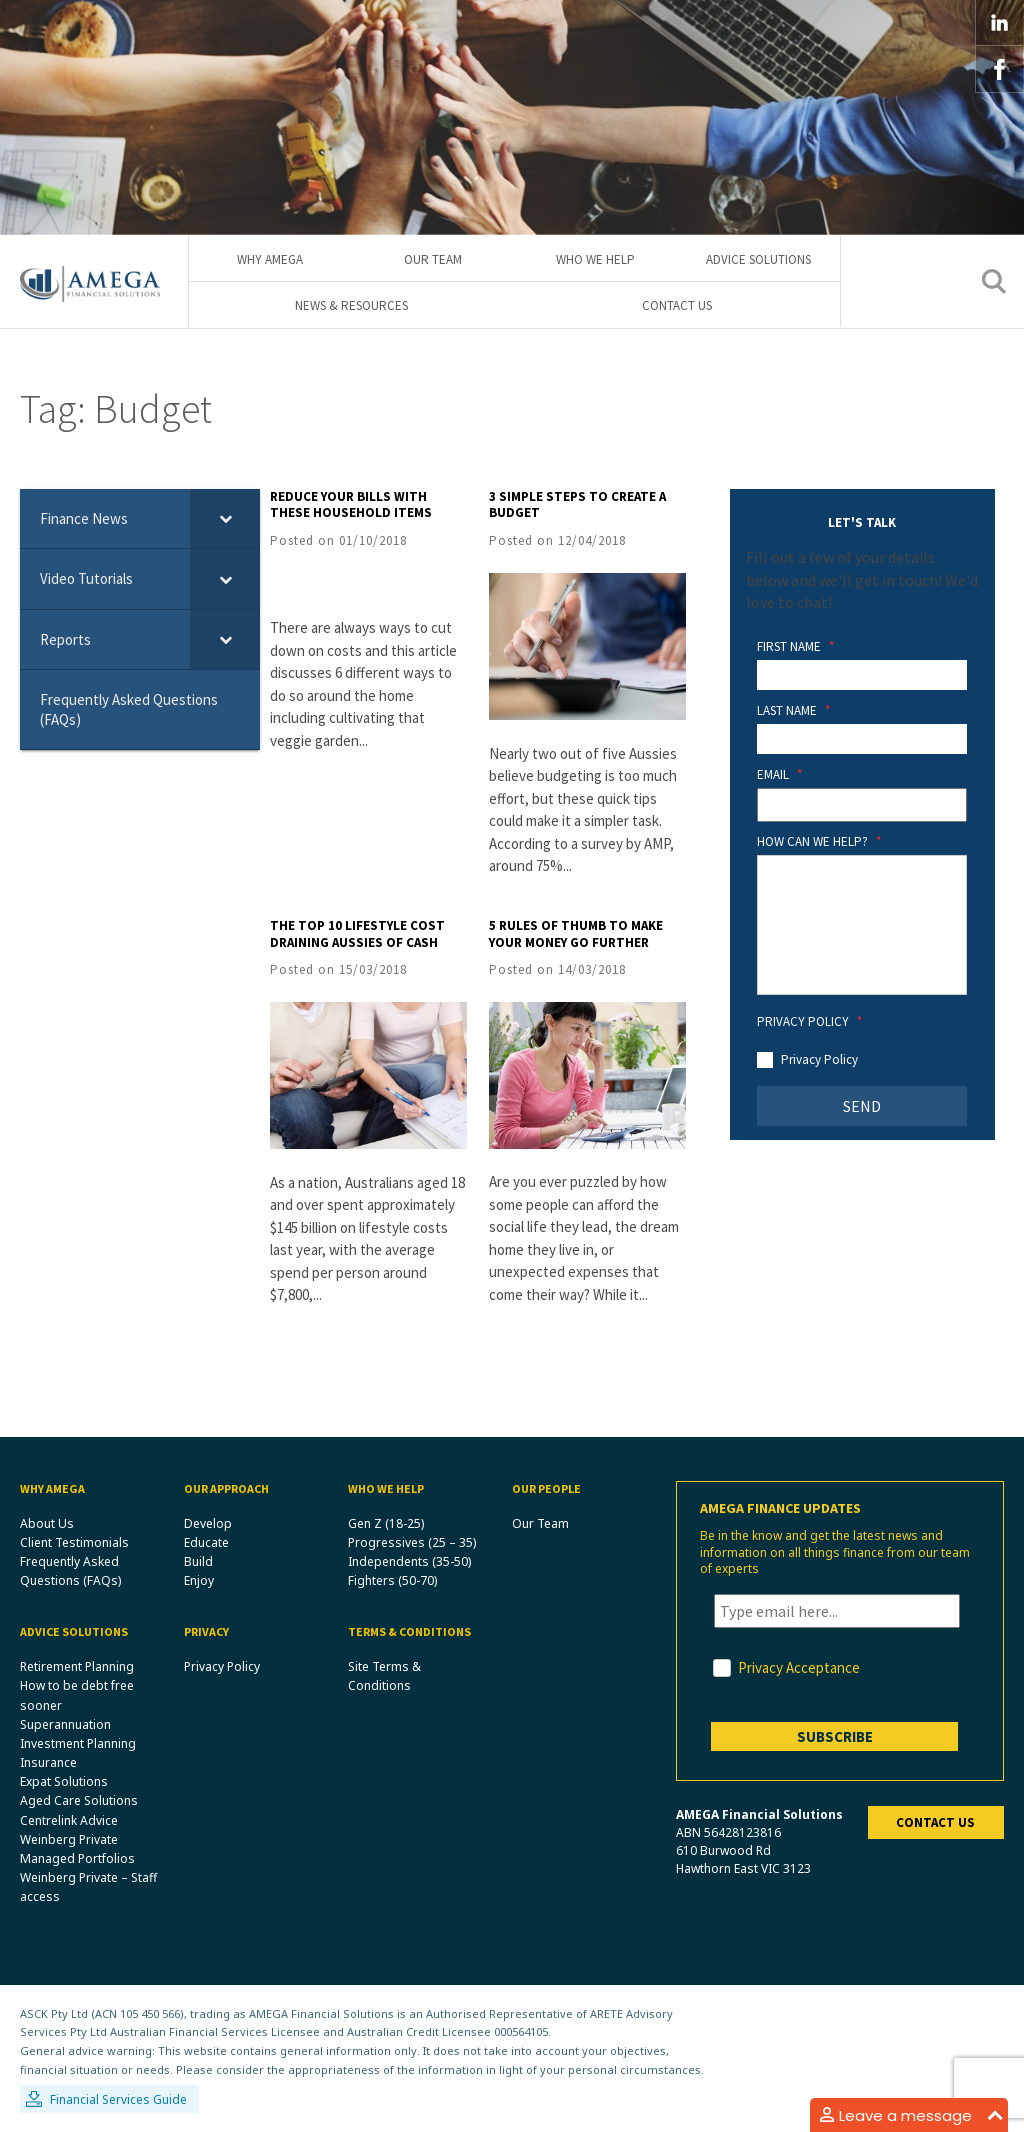 Image resolution: width=1024 pixels, height=2132 pixels. I want to click on Progressives (25 – 35), so click(412, 1542).